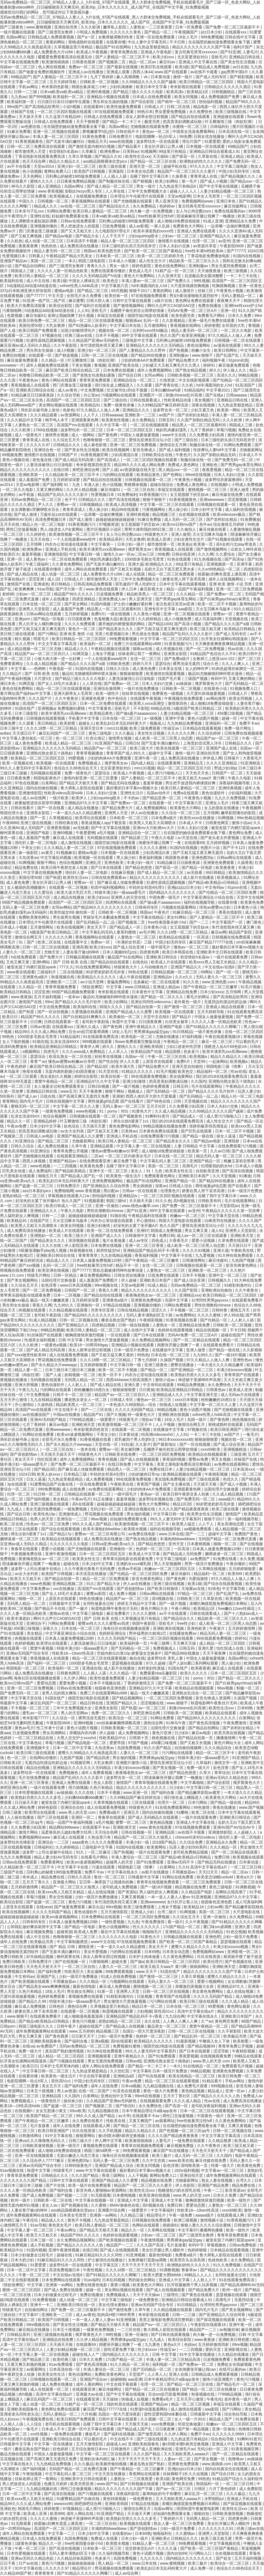 The height and width of the screenshot is (2576, 264). Describe the element at coordinates (42, 663) in the screenshot. I see `久久成人精品视频` at that location.